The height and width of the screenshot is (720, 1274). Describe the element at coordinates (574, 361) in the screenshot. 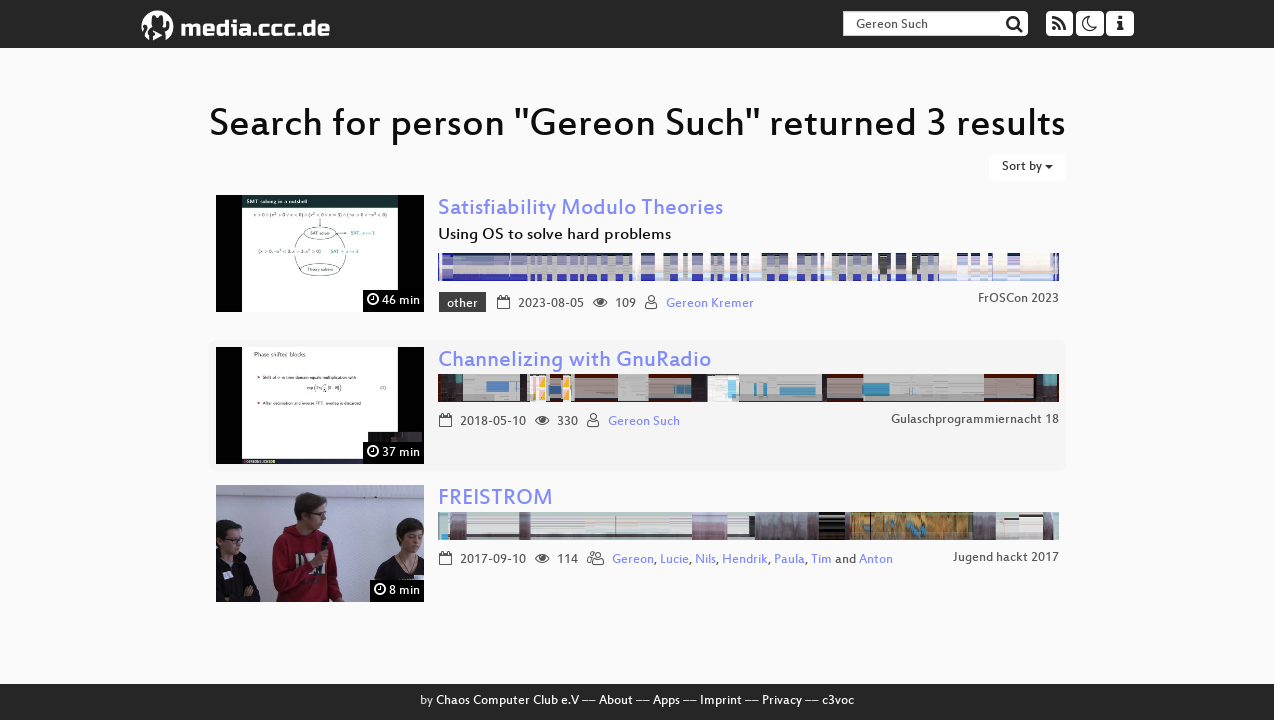

I see `Channelizing with GnuRadio` at that location.